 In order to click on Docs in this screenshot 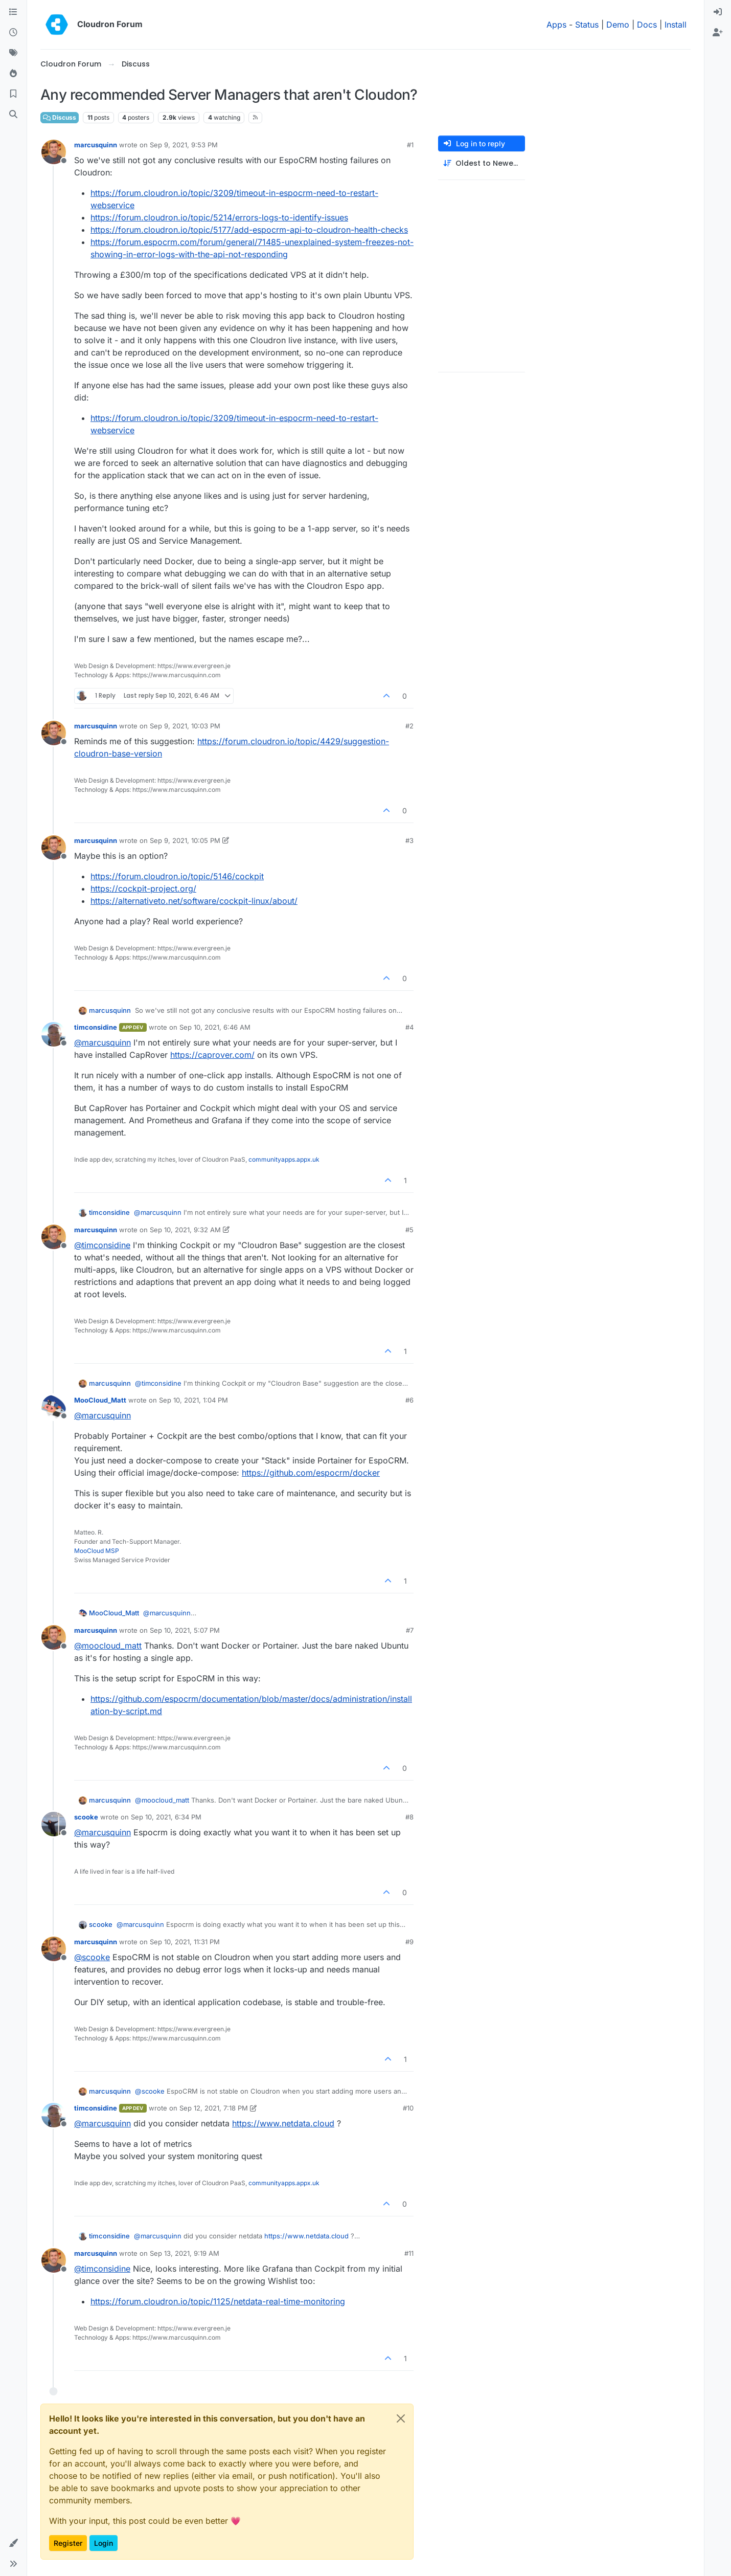, I will do `click(647, 24)`.